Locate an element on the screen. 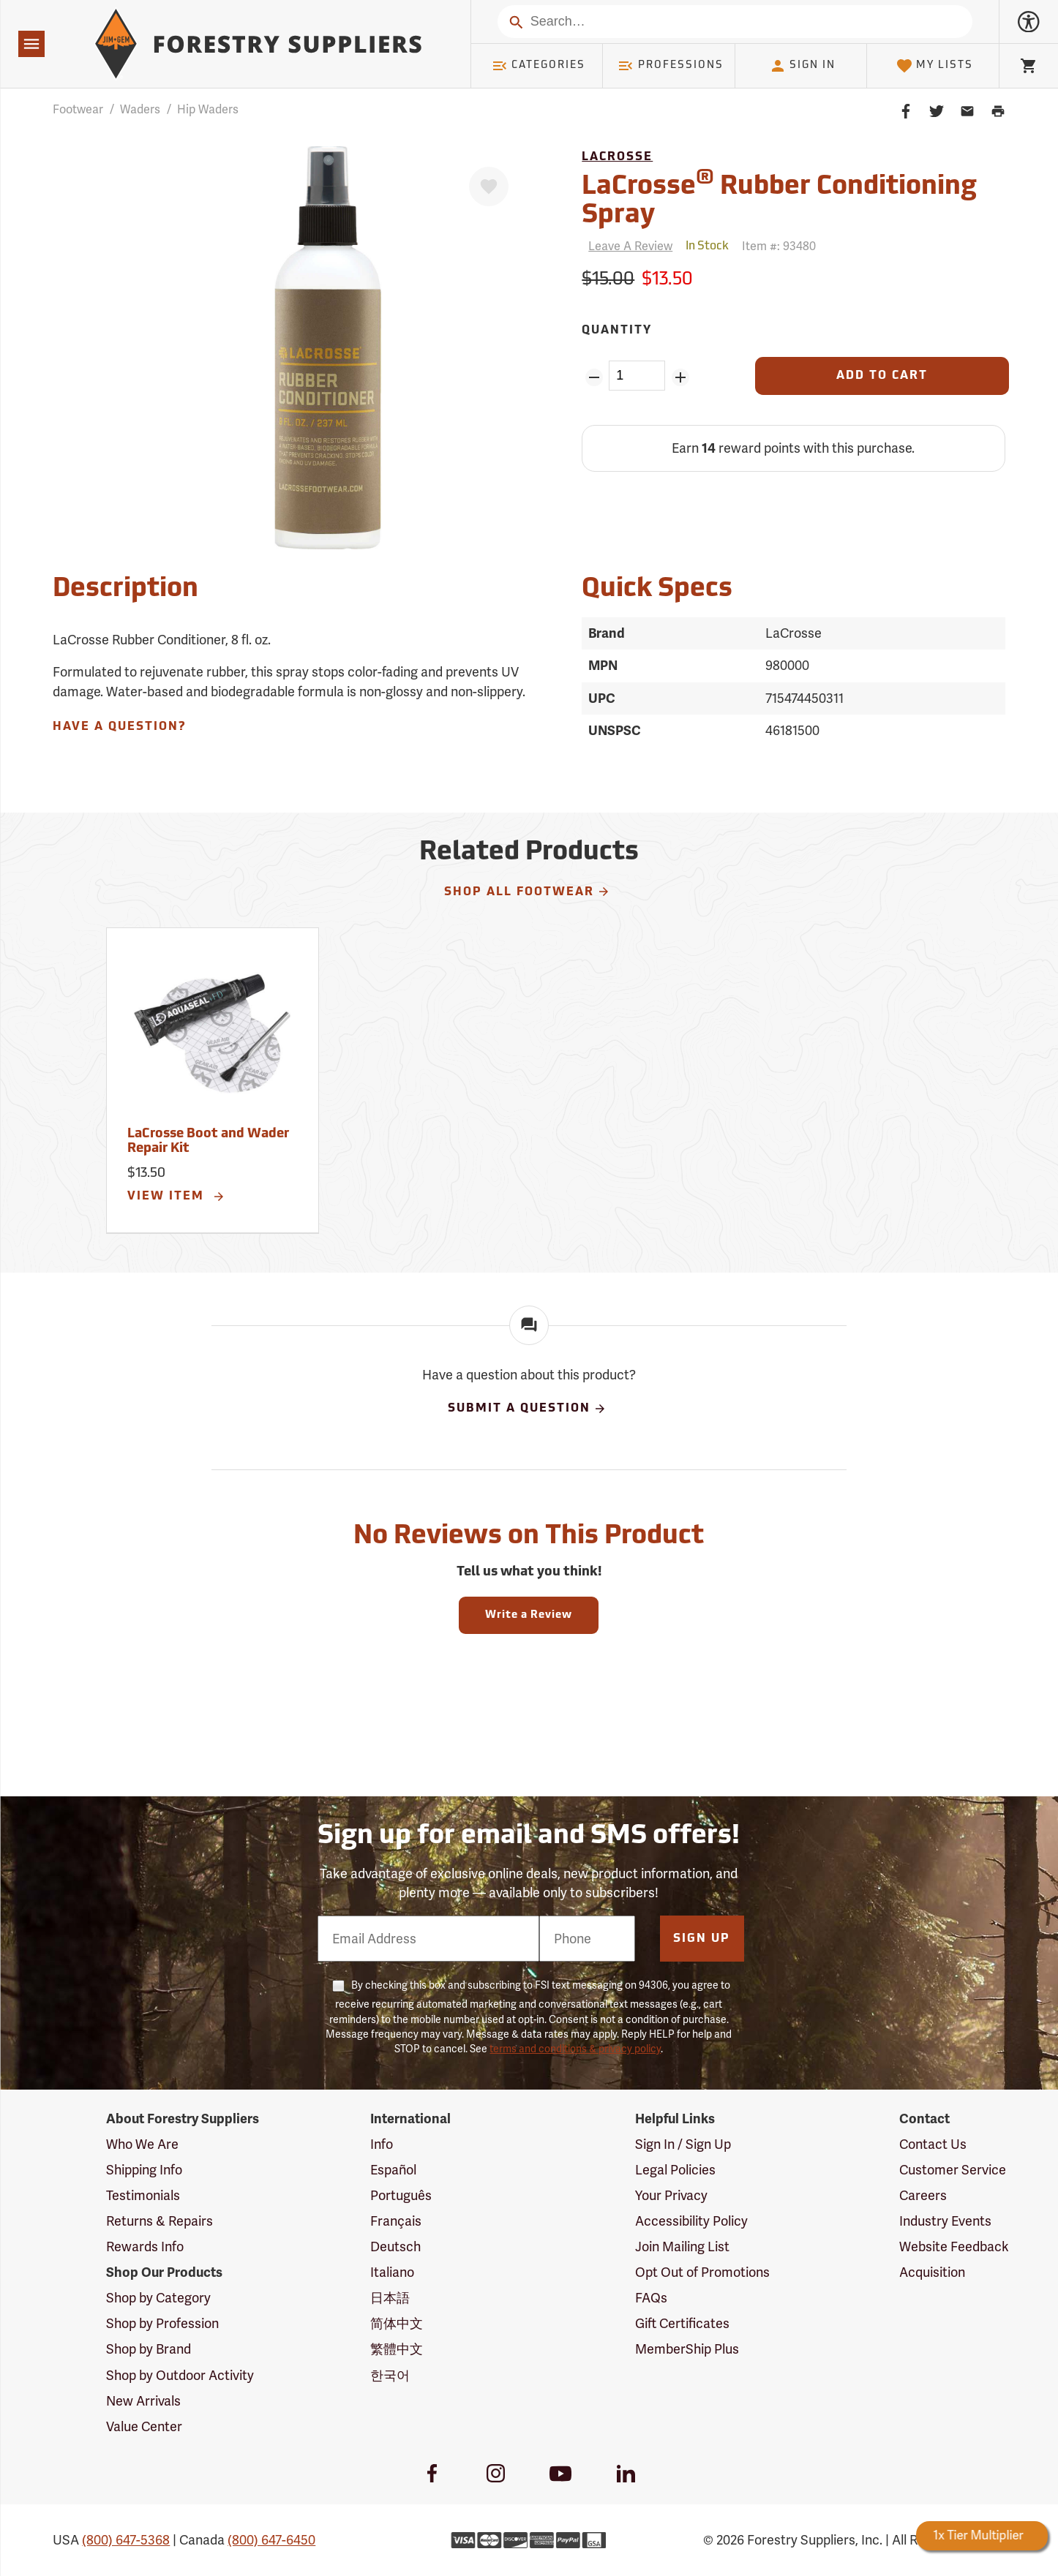 The image size is (1058, 2576). Shop by Profession is located at coordinates (162, 2323).